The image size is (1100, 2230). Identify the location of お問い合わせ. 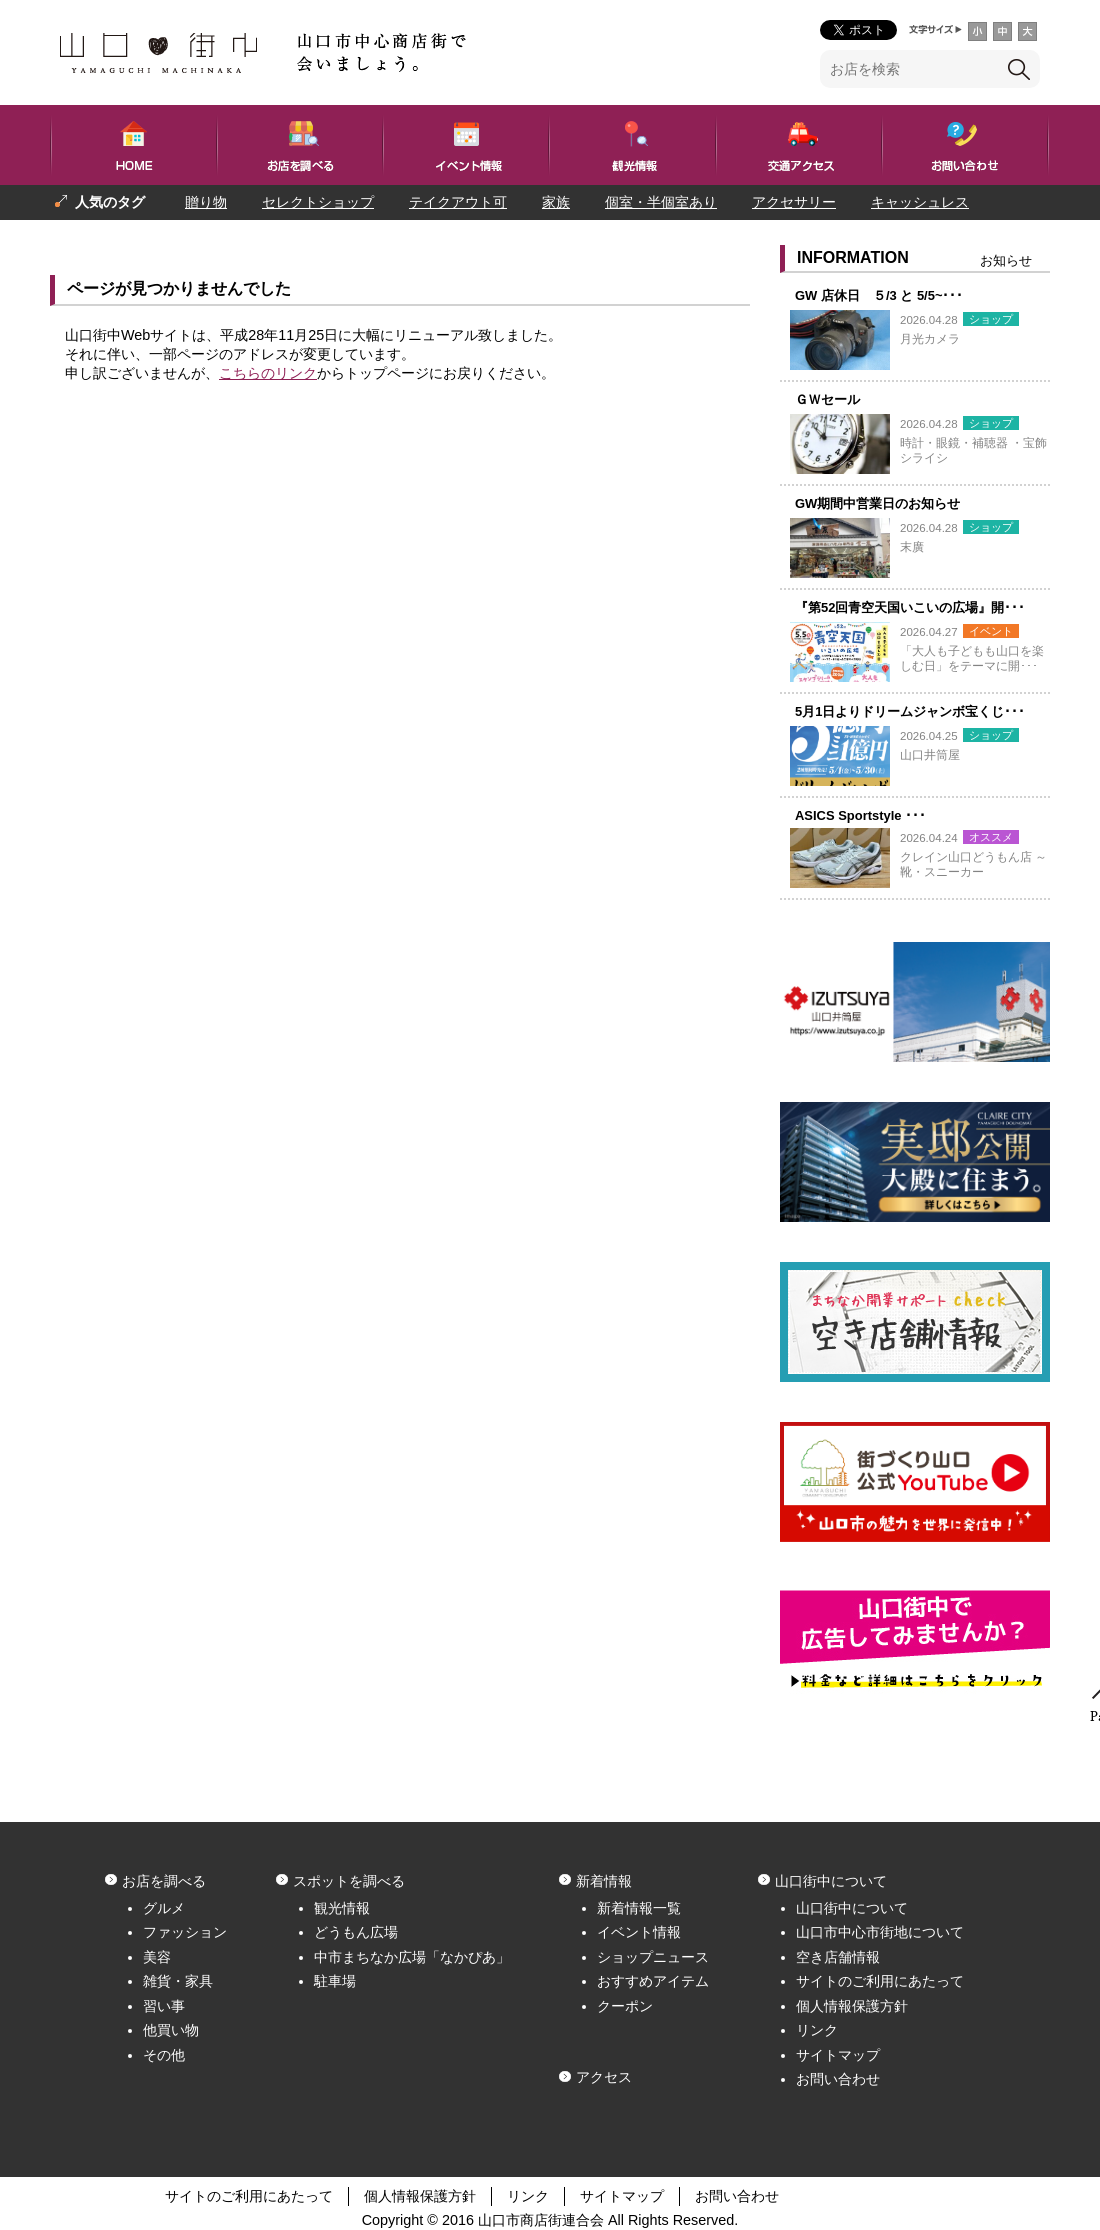
(838, 2079).